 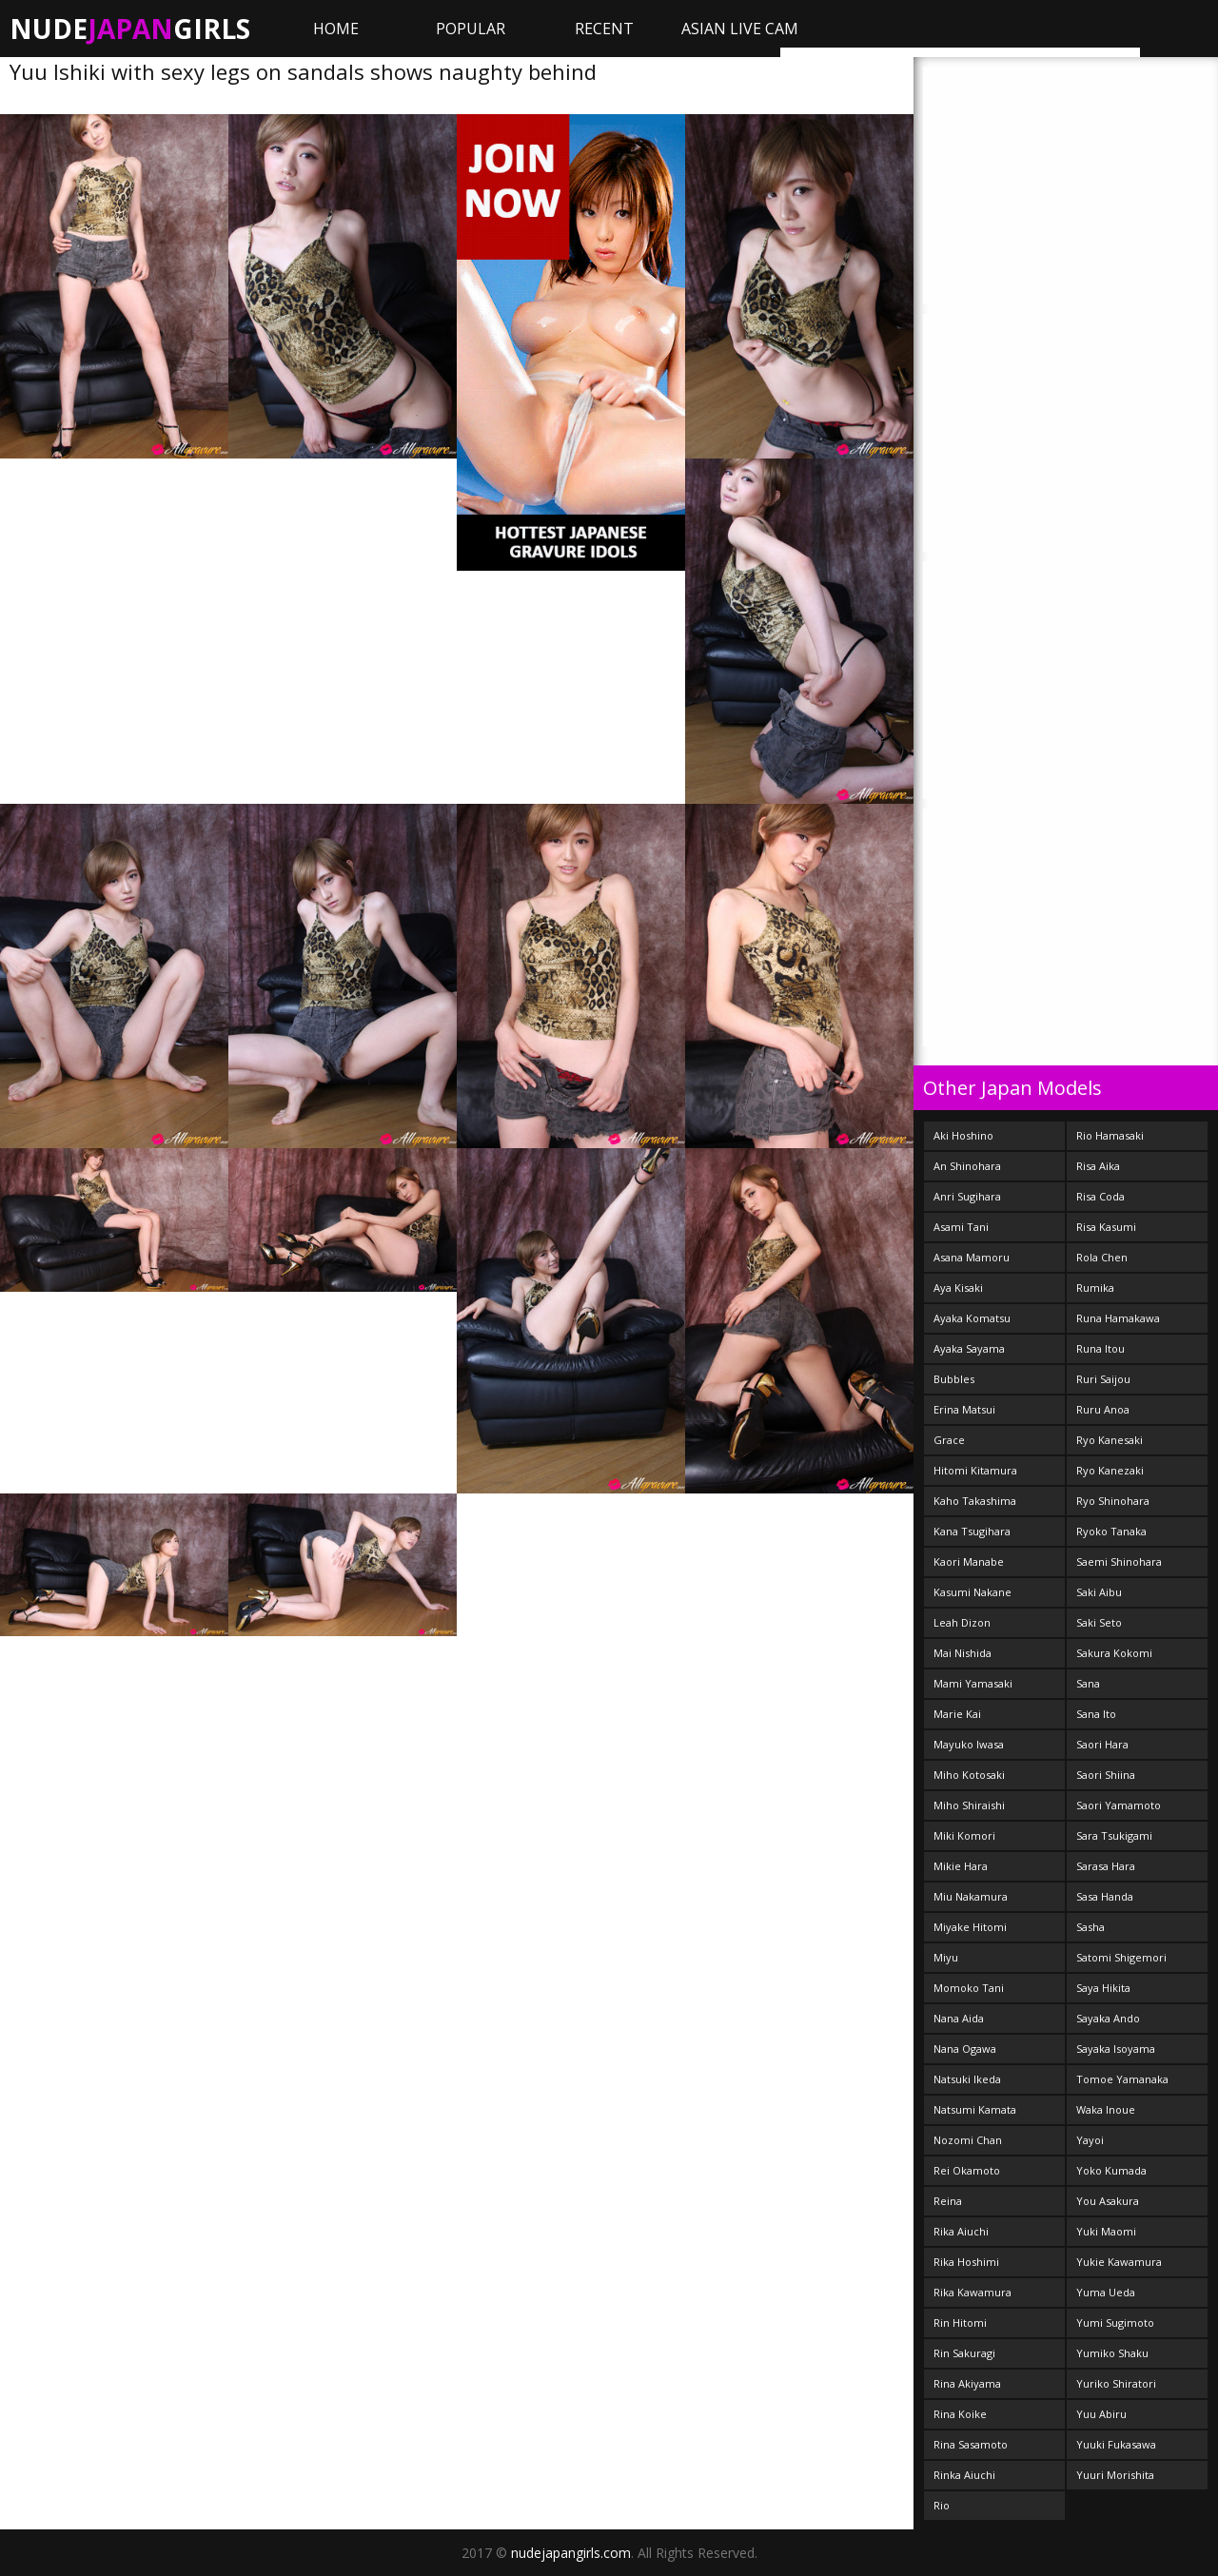 I want to click on Rumika, so click(x=1095, y=1287).